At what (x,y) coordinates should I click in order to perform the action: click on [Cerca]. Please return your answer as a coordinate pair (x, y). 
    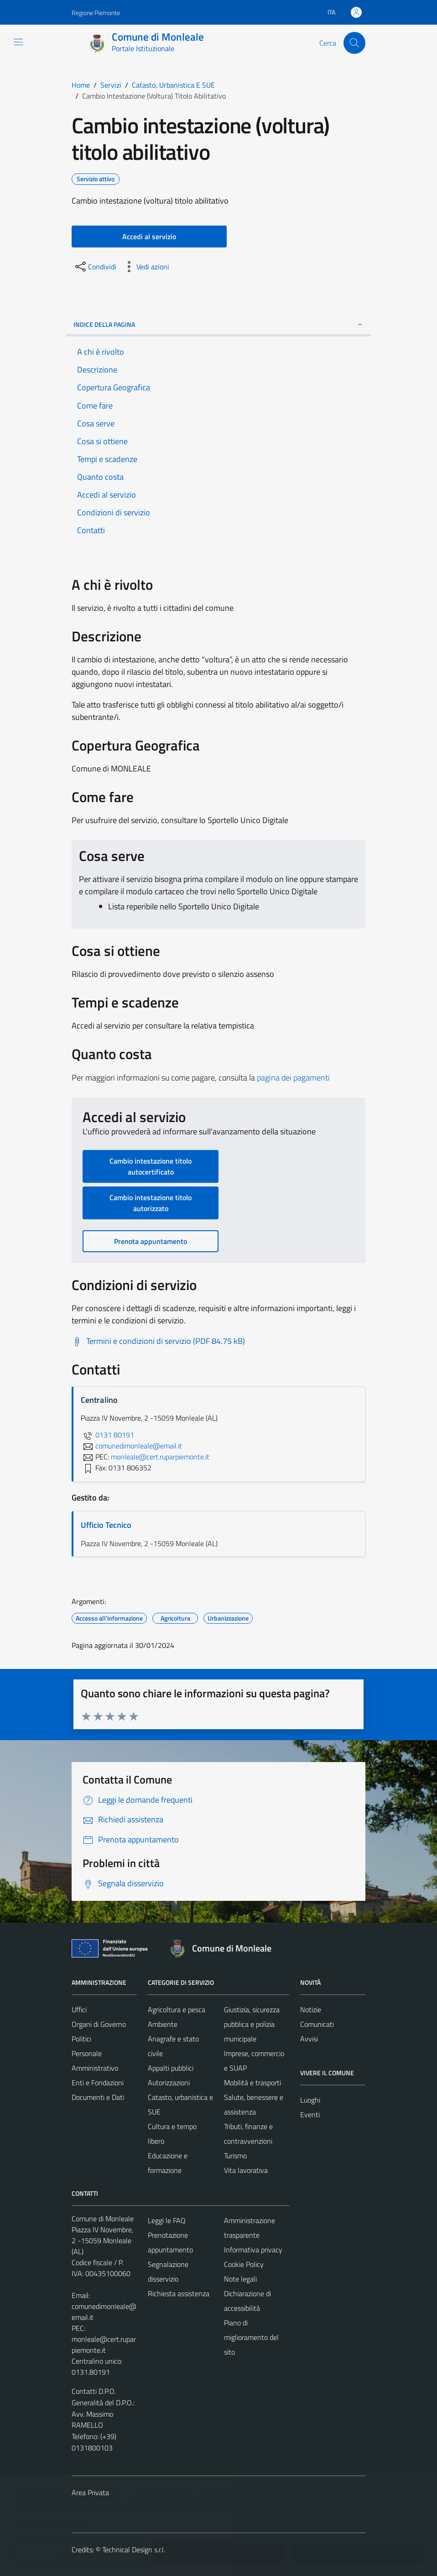
    Looking at the image, I should click on (354, 43).